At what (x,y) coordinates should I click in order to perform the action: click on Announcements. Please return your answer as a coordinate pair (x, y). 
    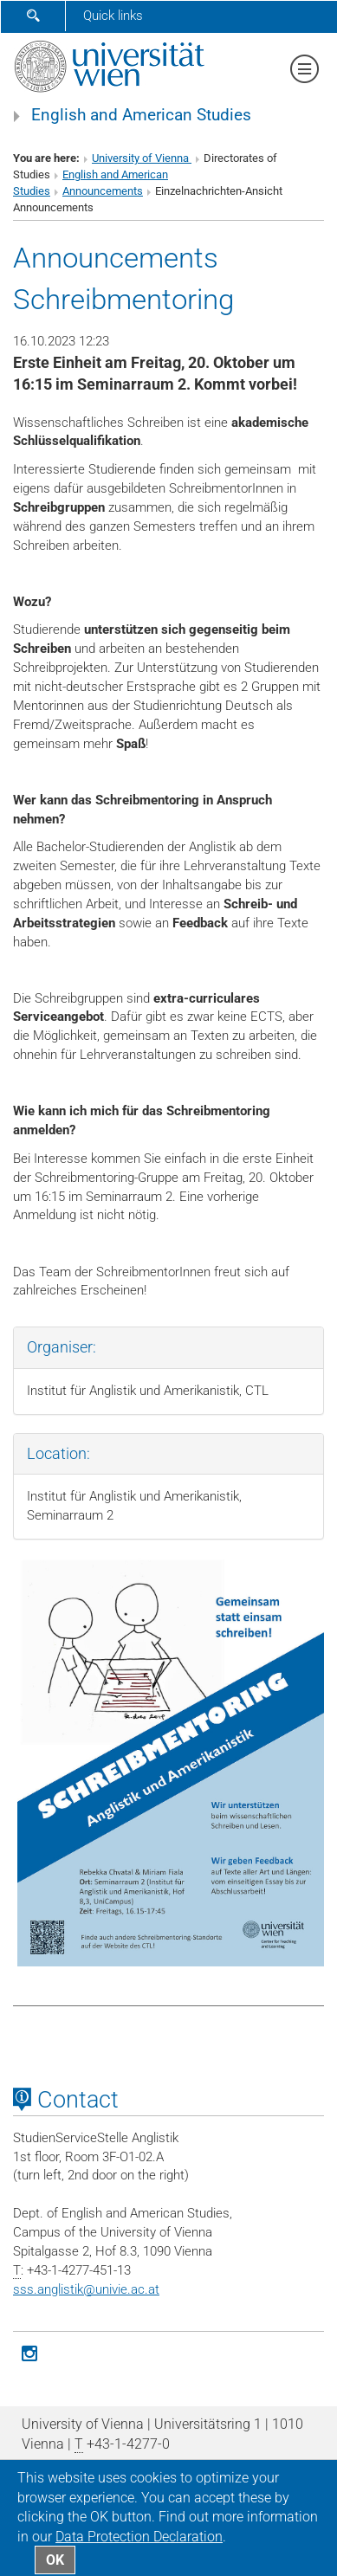
    Looking at the image, I should click on (102, 190).